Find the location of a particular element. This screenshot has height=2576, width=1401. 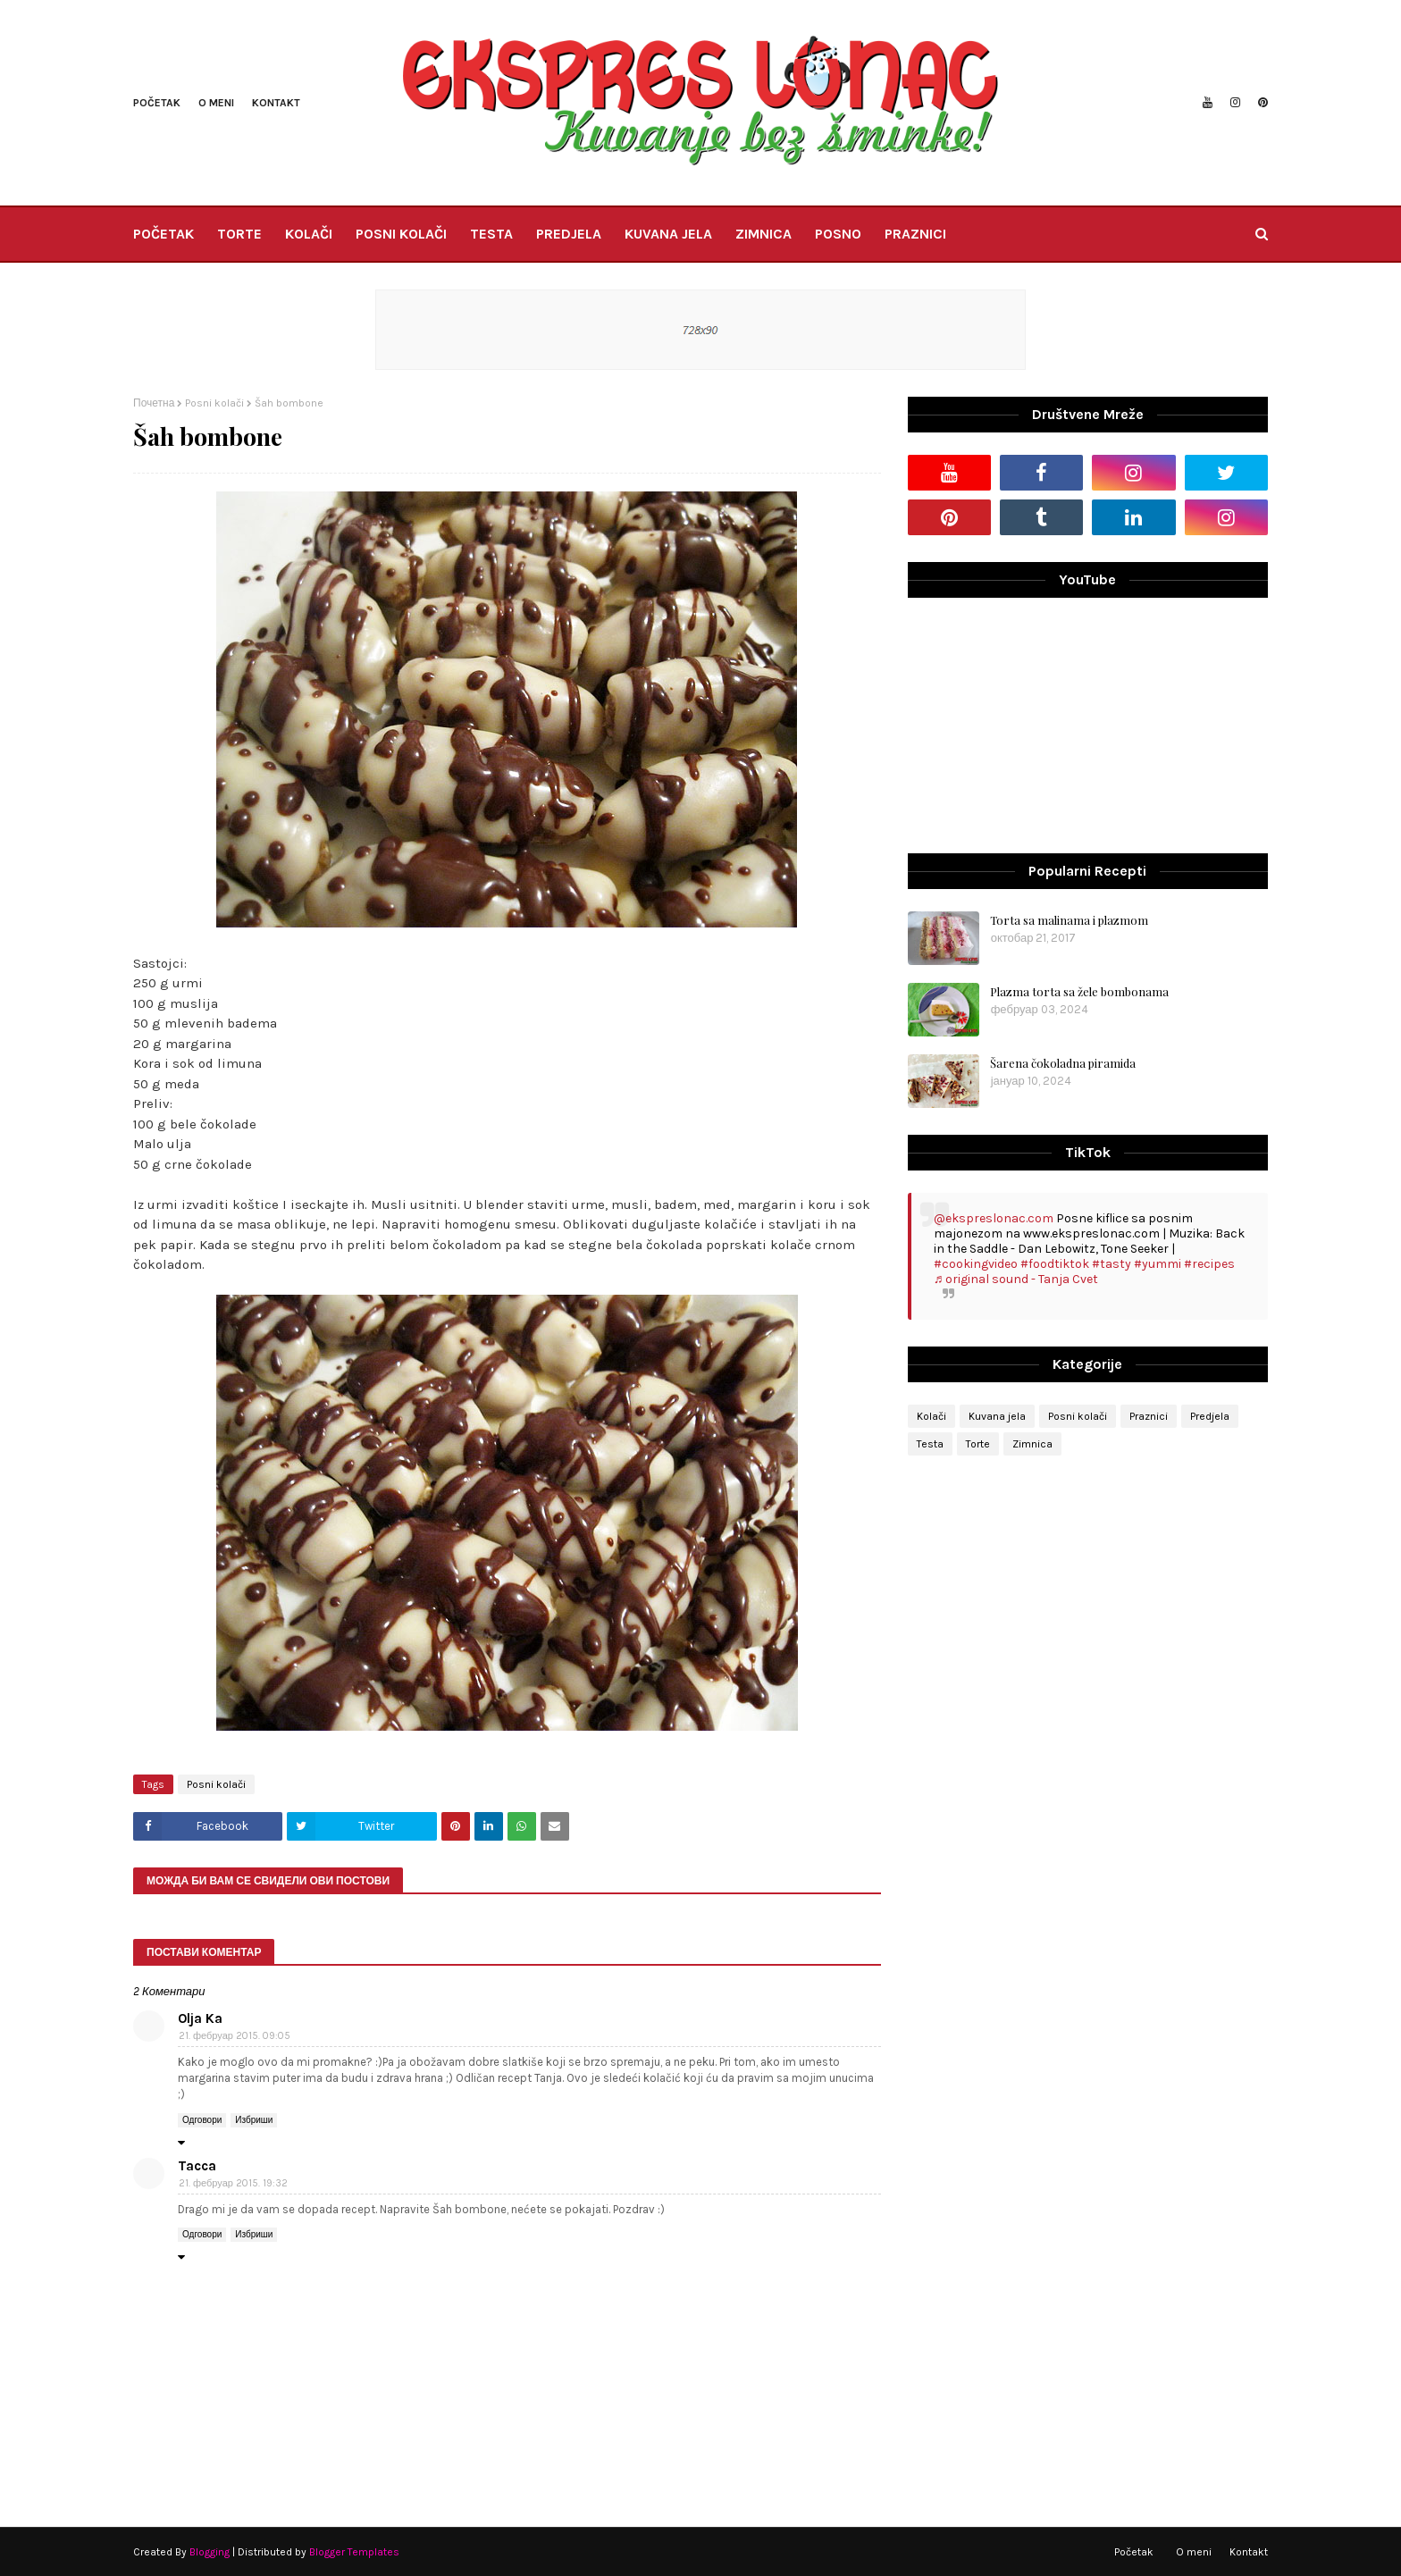

Blogger Templates is located at coordinates (354, 2552).